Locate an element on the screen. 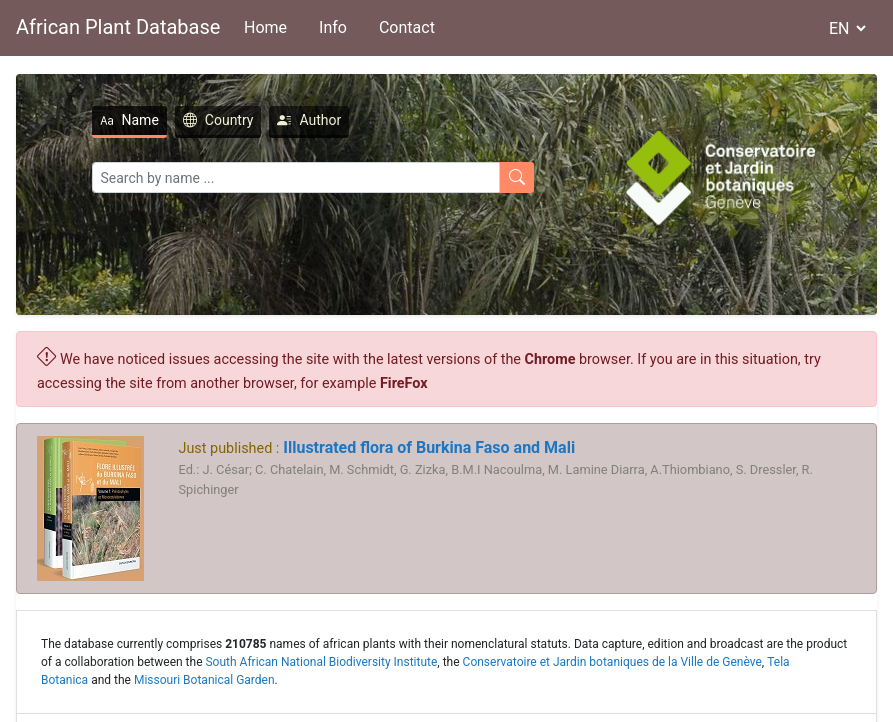  Name [tab] is located at coordinates (129, 120).